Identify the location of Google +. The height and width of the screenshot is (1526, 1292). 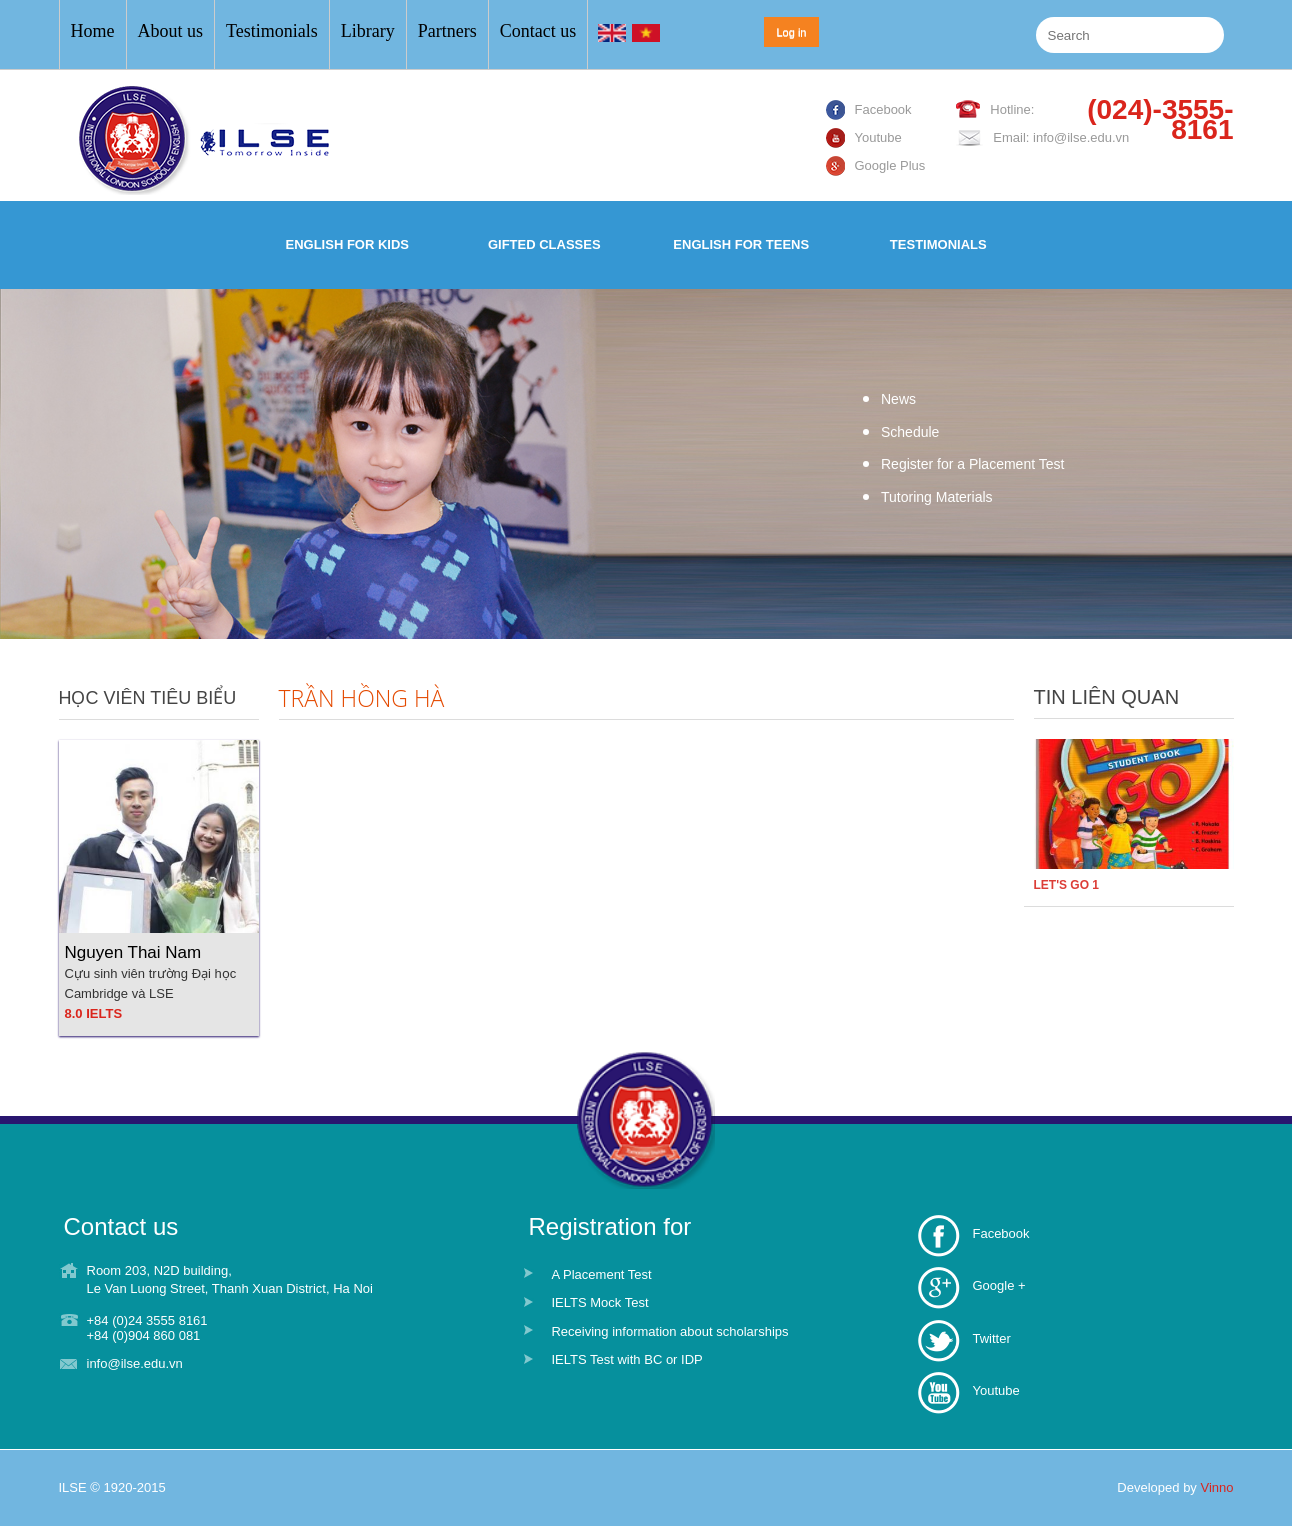
(998, 1285).